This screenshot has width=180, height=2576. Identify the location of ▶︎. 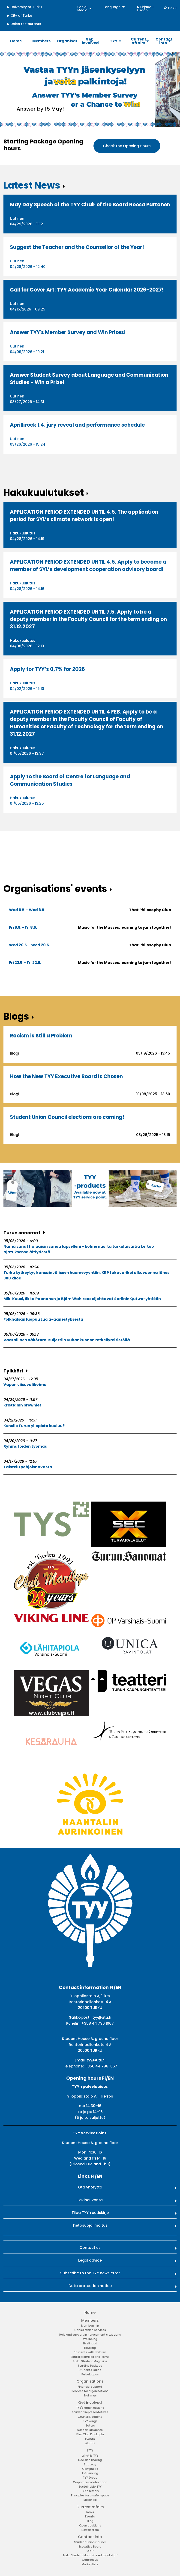
(177, 89).